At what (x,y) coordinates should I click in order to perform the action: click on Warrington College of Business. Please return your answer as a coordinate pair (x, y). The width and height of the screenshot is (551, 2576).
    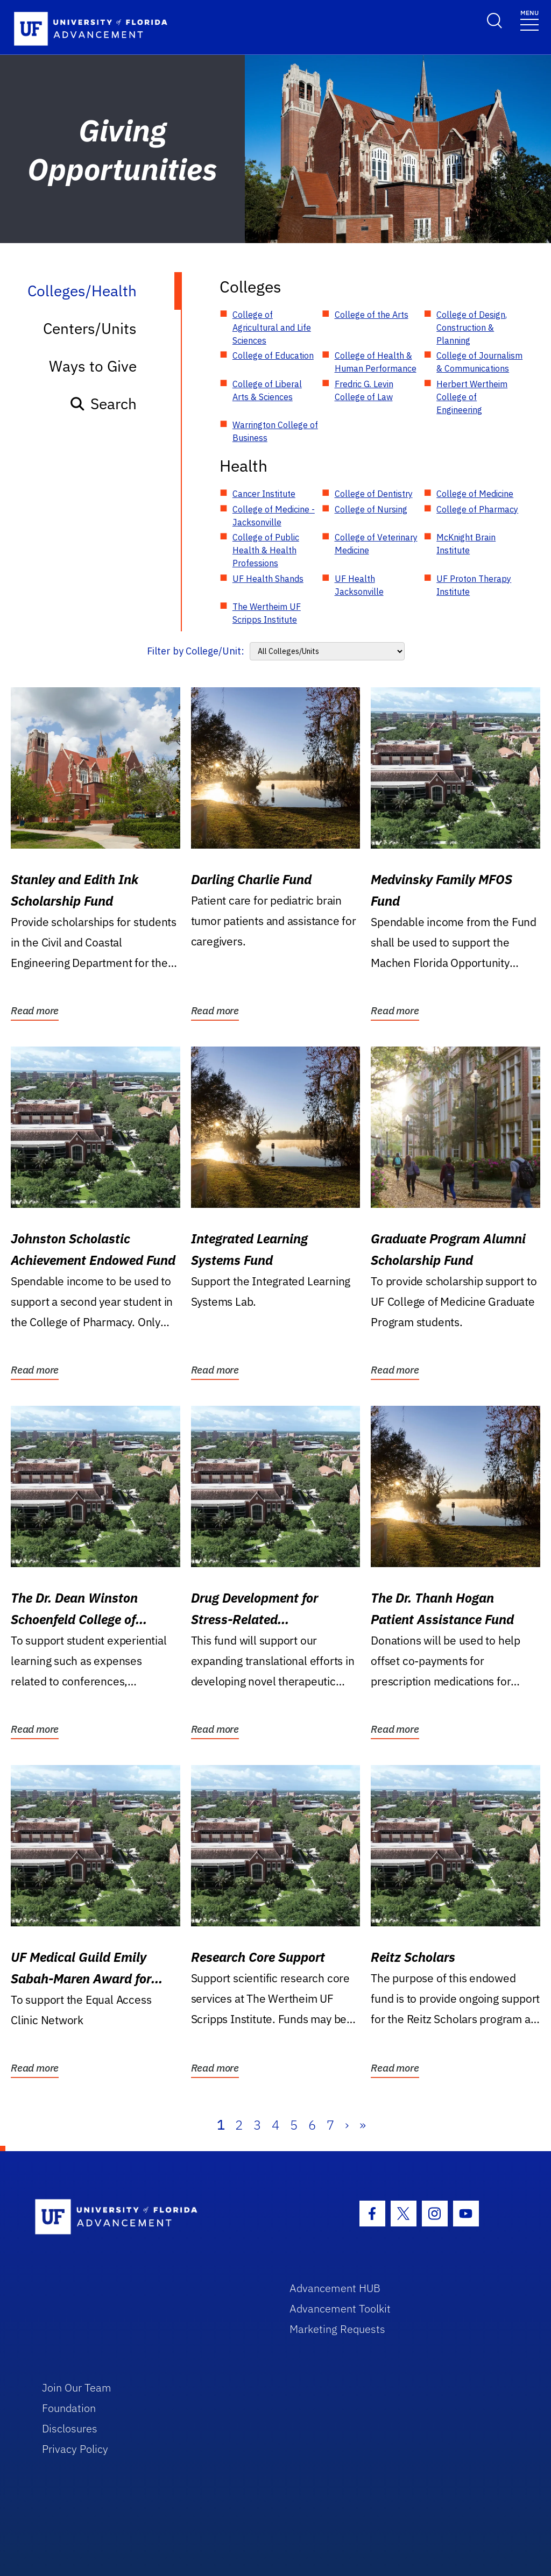
    Looking at the image, I should click on (275, 431).